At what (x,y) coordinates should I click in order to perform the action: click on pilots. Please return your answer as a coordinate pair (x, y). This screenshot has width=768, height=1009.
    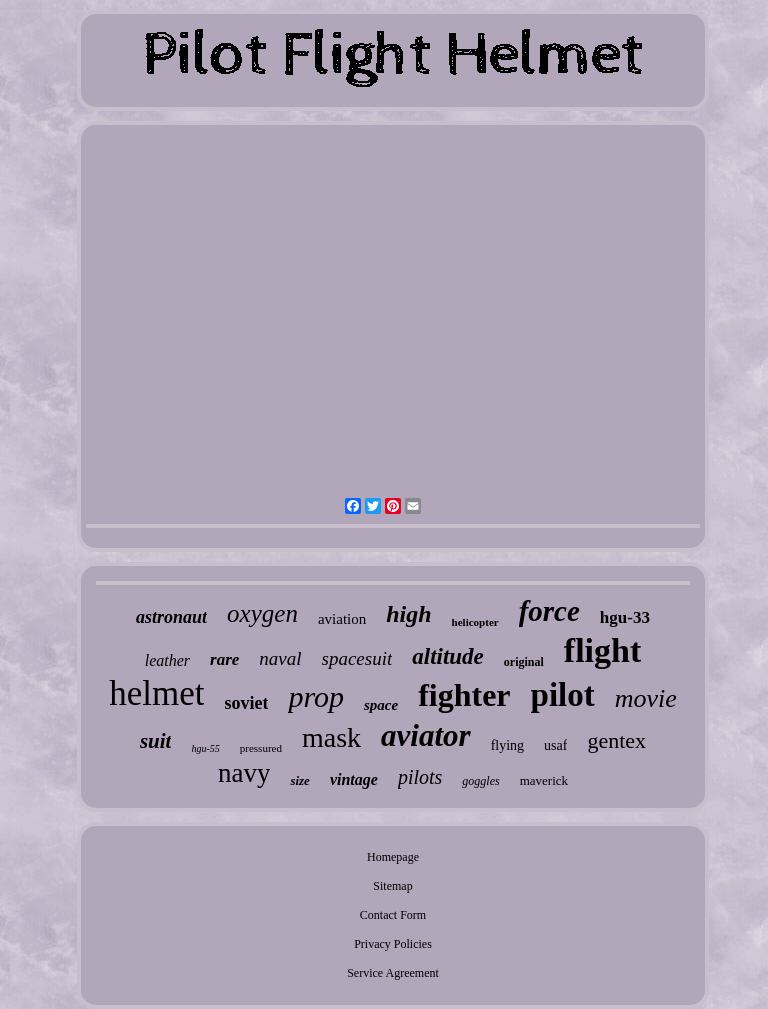
    Looking at the image, I should click on (420, 777).